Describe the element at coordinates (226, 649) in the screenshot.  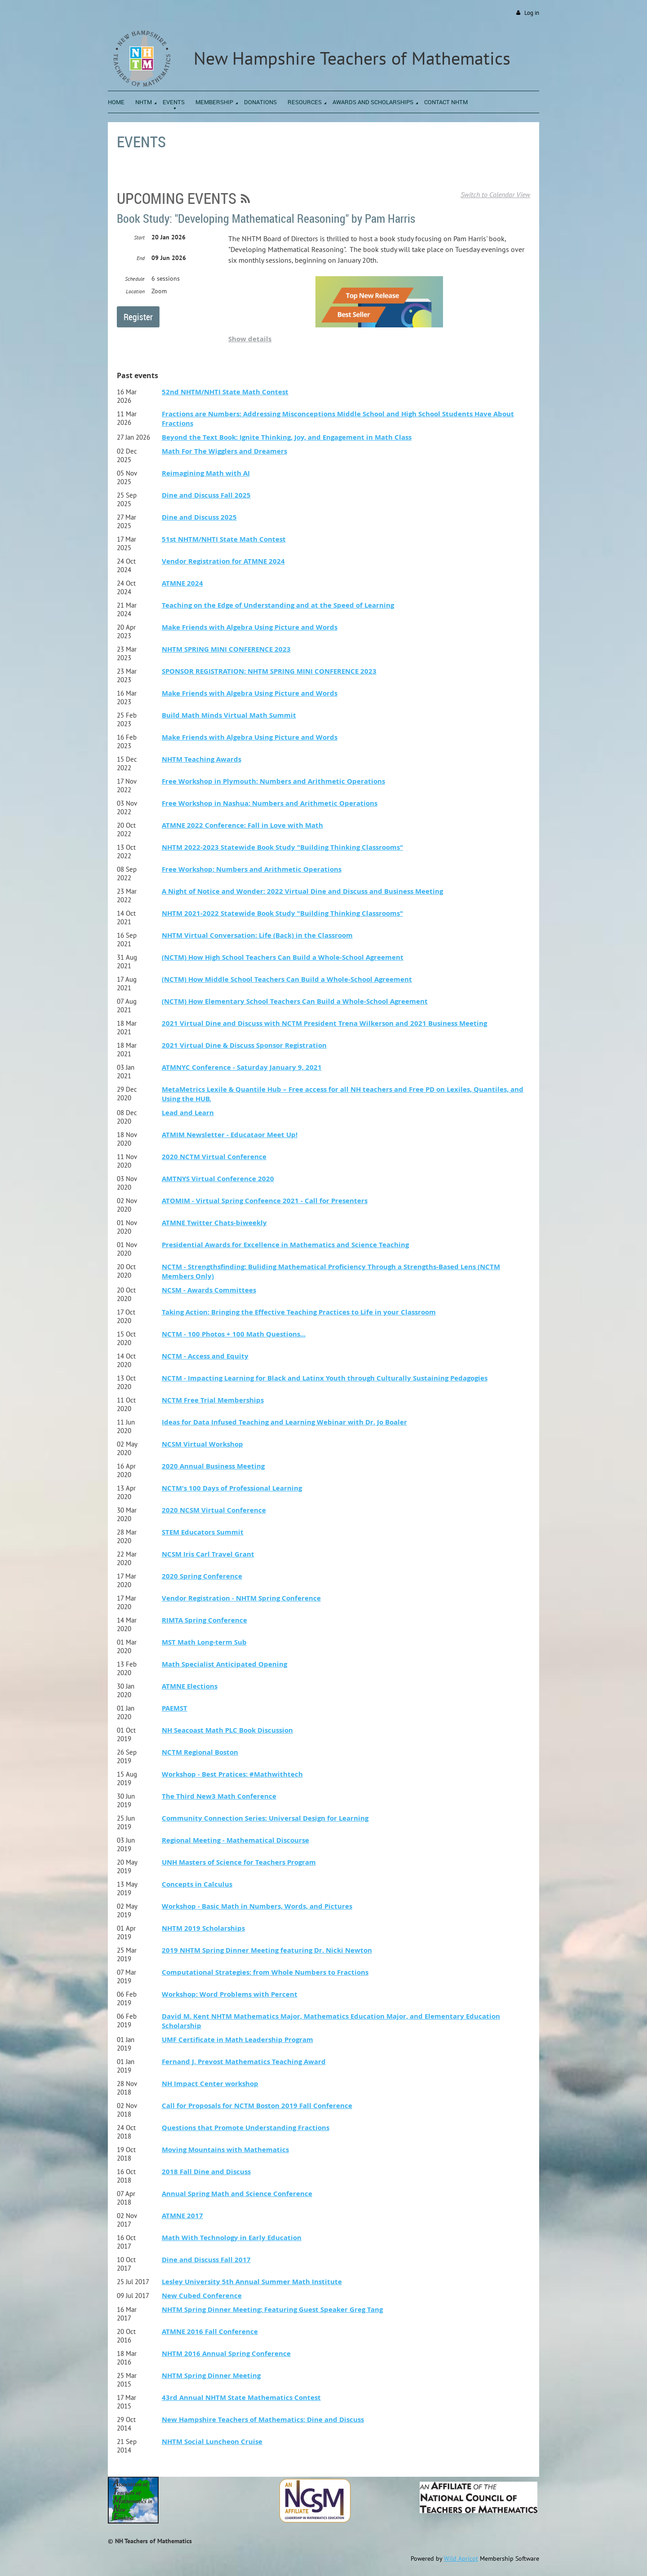
I see `NHTM SPRING MINI CONFERENCE 2023` at that location.